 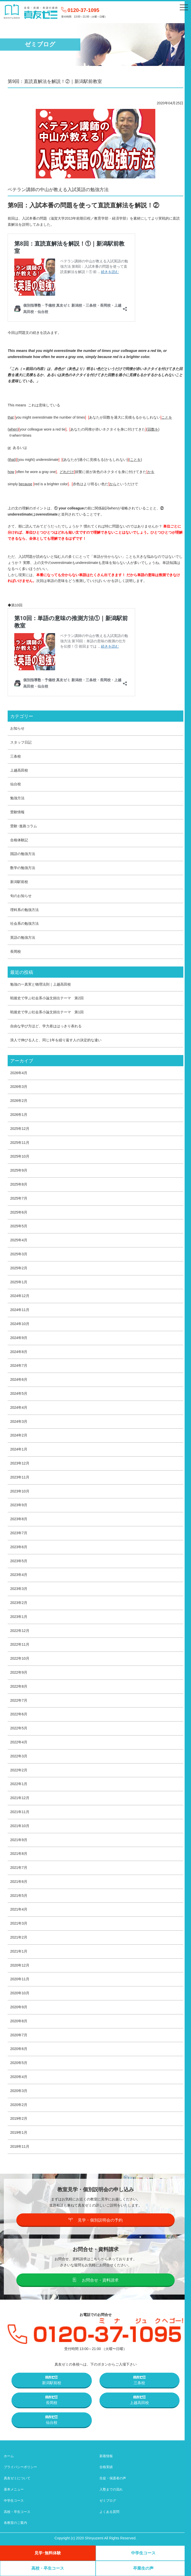 What do you see at coordinates (18, 1784) in the screenshot?
I see `2022年1月` at bounding box center [18, 1784].